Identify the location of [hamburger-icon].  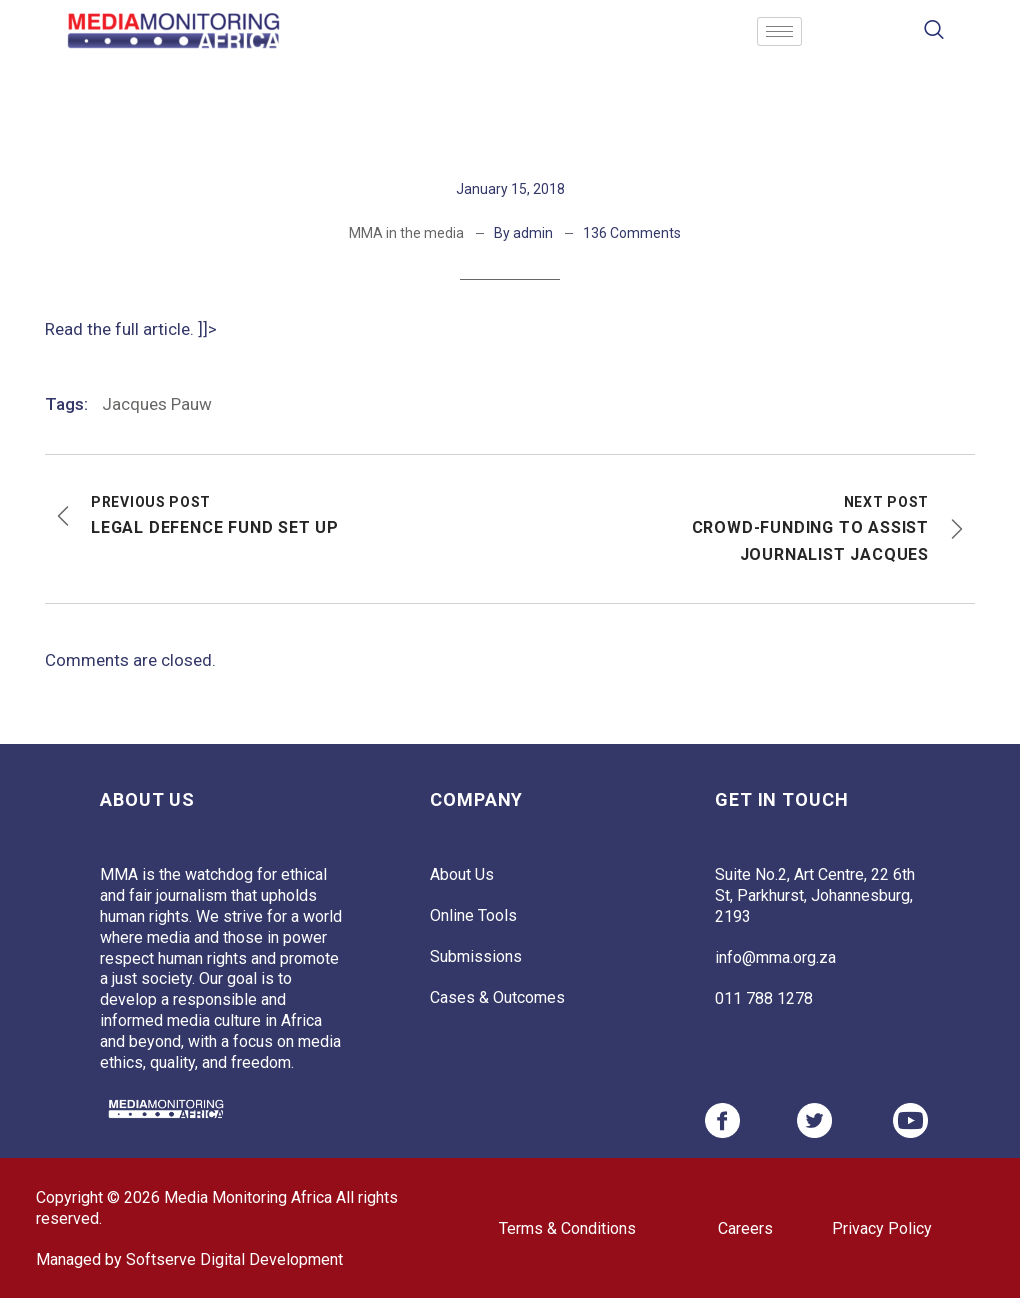
(779, 31).